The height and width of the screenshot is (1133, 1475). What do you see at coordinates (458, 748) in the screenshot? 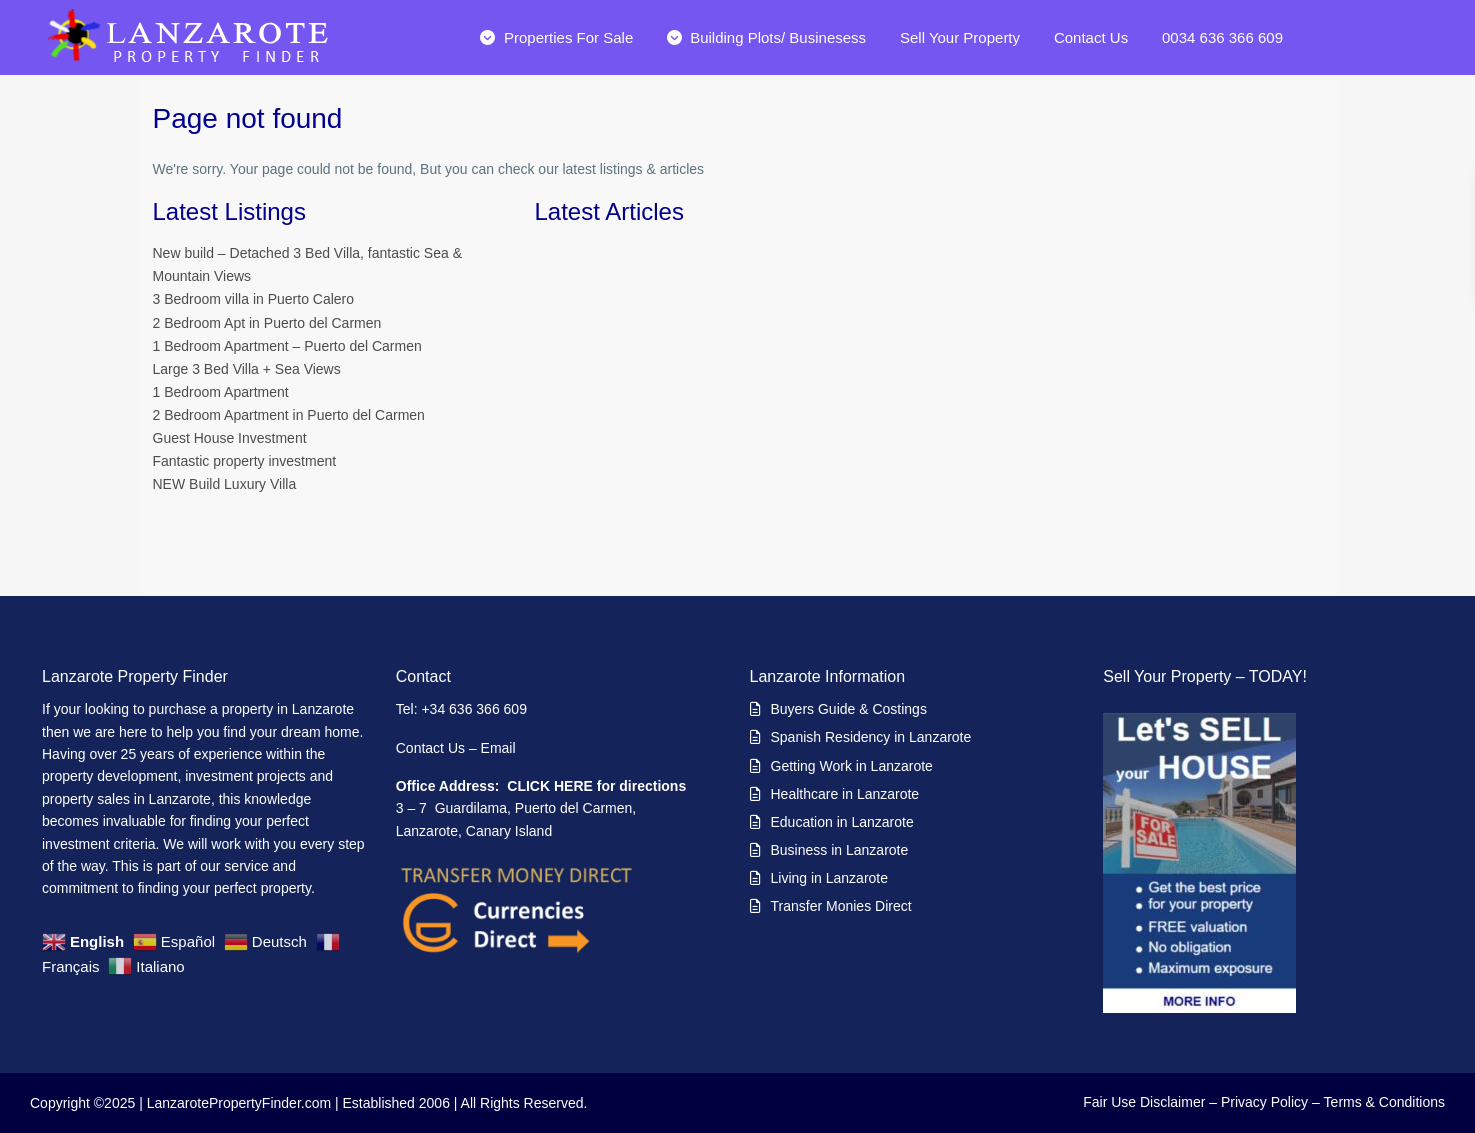
I see `Contact Us – Email` at bounding box center [458, 748].